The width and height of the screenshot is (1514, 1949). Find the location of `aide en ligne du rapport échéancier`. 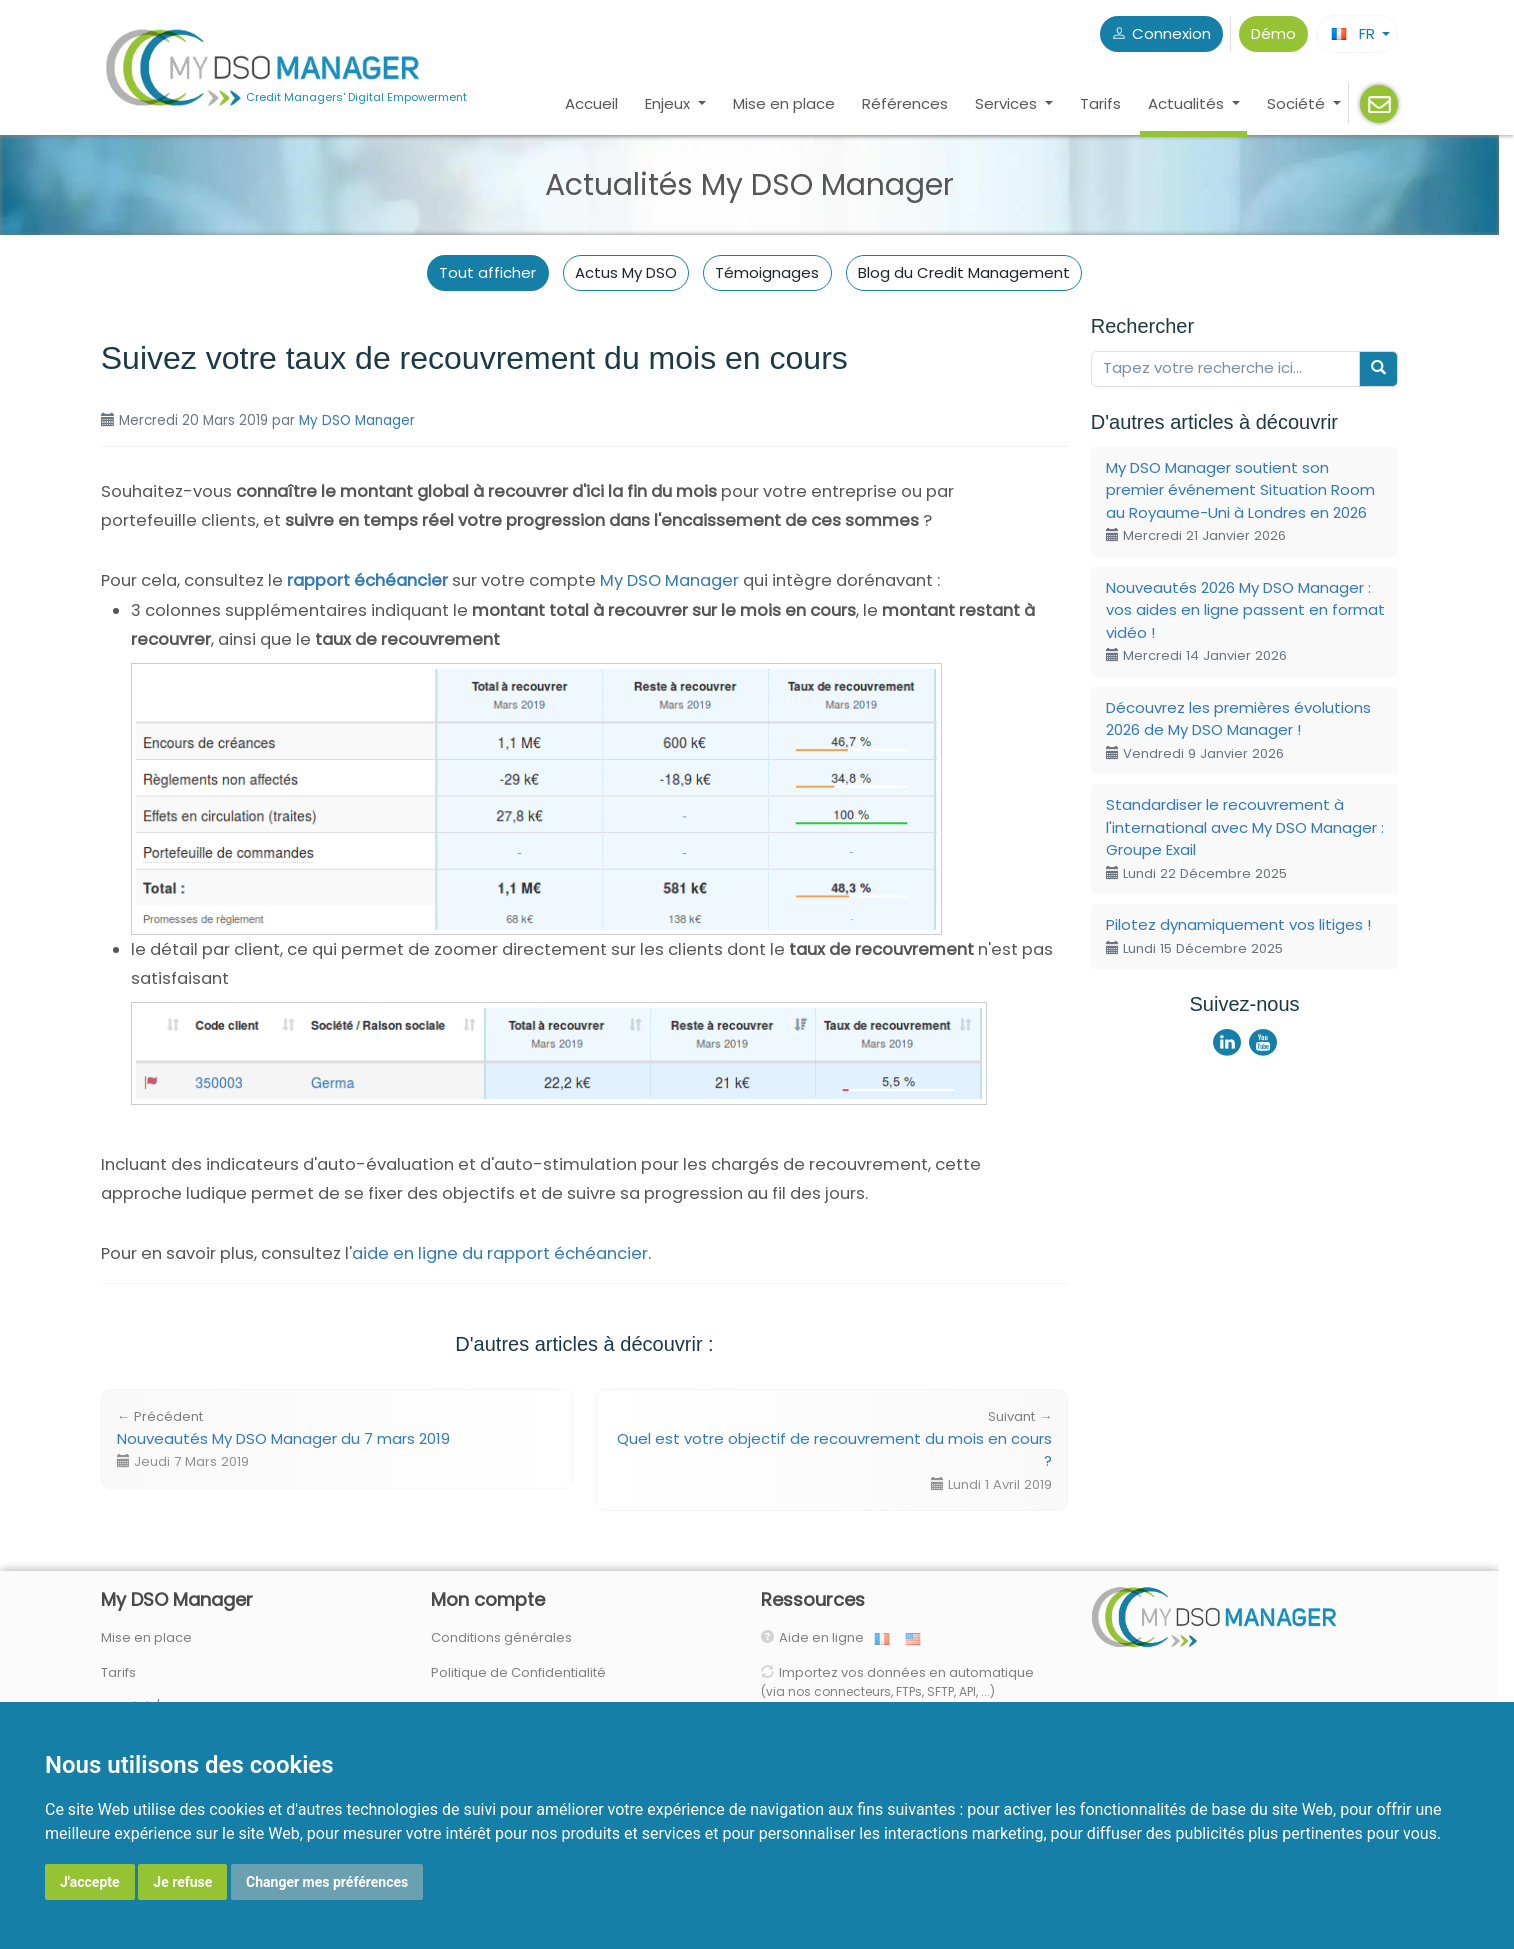

aide en ligne du rapport échéancier is located at coordinates (500, 1253).